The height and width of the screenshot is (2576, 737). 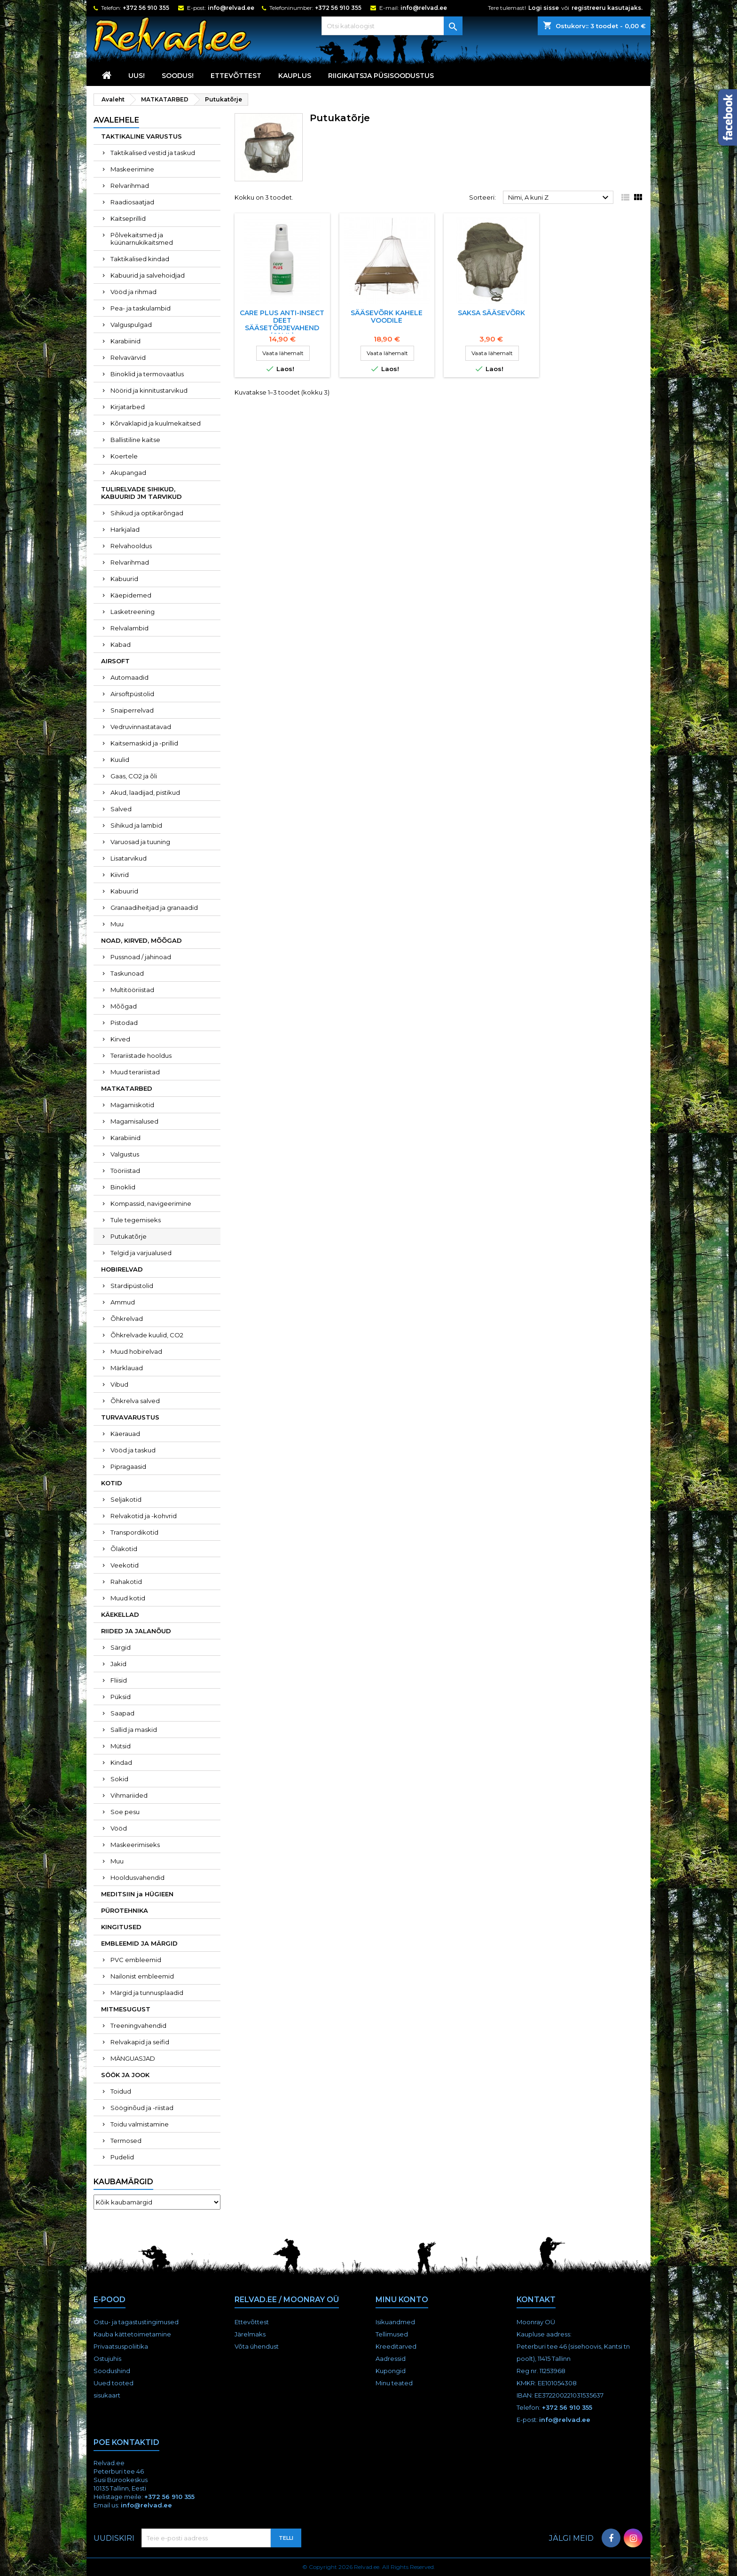 I want to click on Seljakotid, so click(x=125, y=1499).